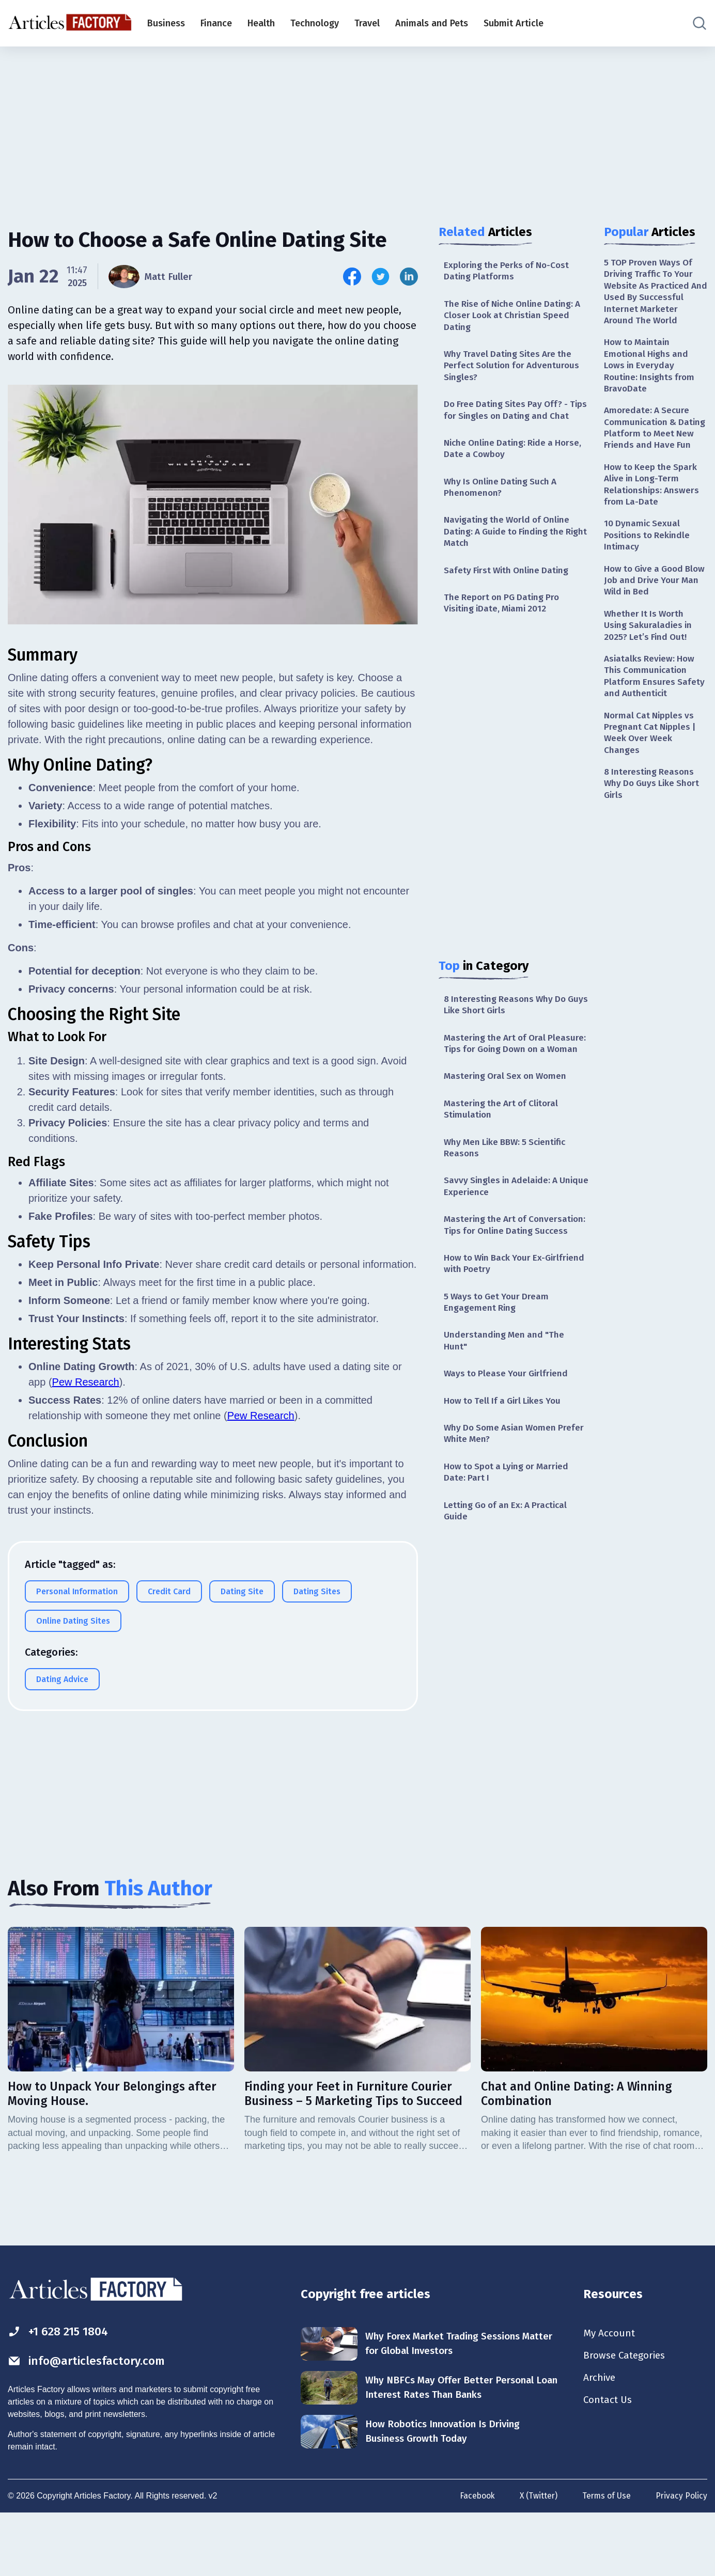 This screenshot has height=2576, width=715. Describe the element at coordinates (608, 2462) in the screenshot. I see `Contact Us` at that location.